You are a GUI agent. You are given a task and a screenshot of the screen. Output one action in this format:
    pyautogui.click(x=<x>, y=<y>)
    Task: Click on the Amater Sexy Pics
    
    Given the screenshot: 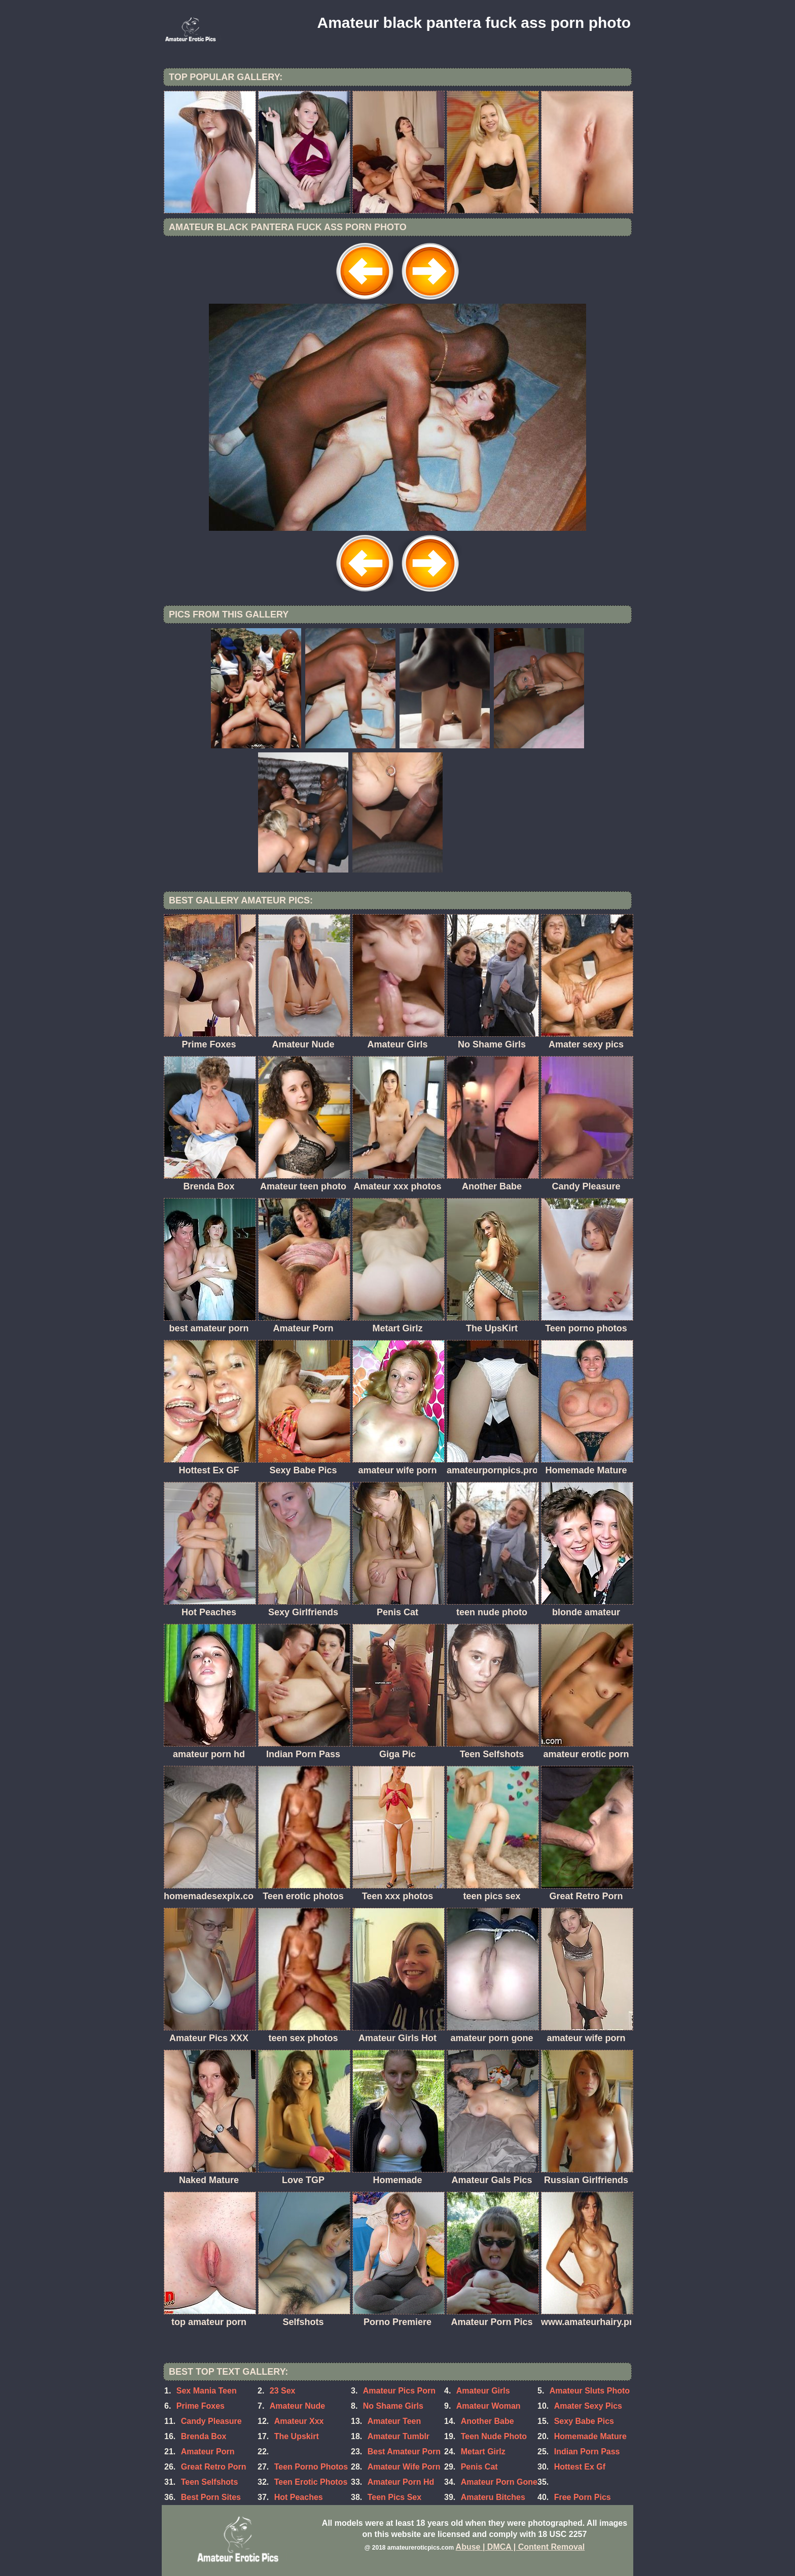 What is the action you would take?
    pyautogui.click(x=588, y=2406)
    